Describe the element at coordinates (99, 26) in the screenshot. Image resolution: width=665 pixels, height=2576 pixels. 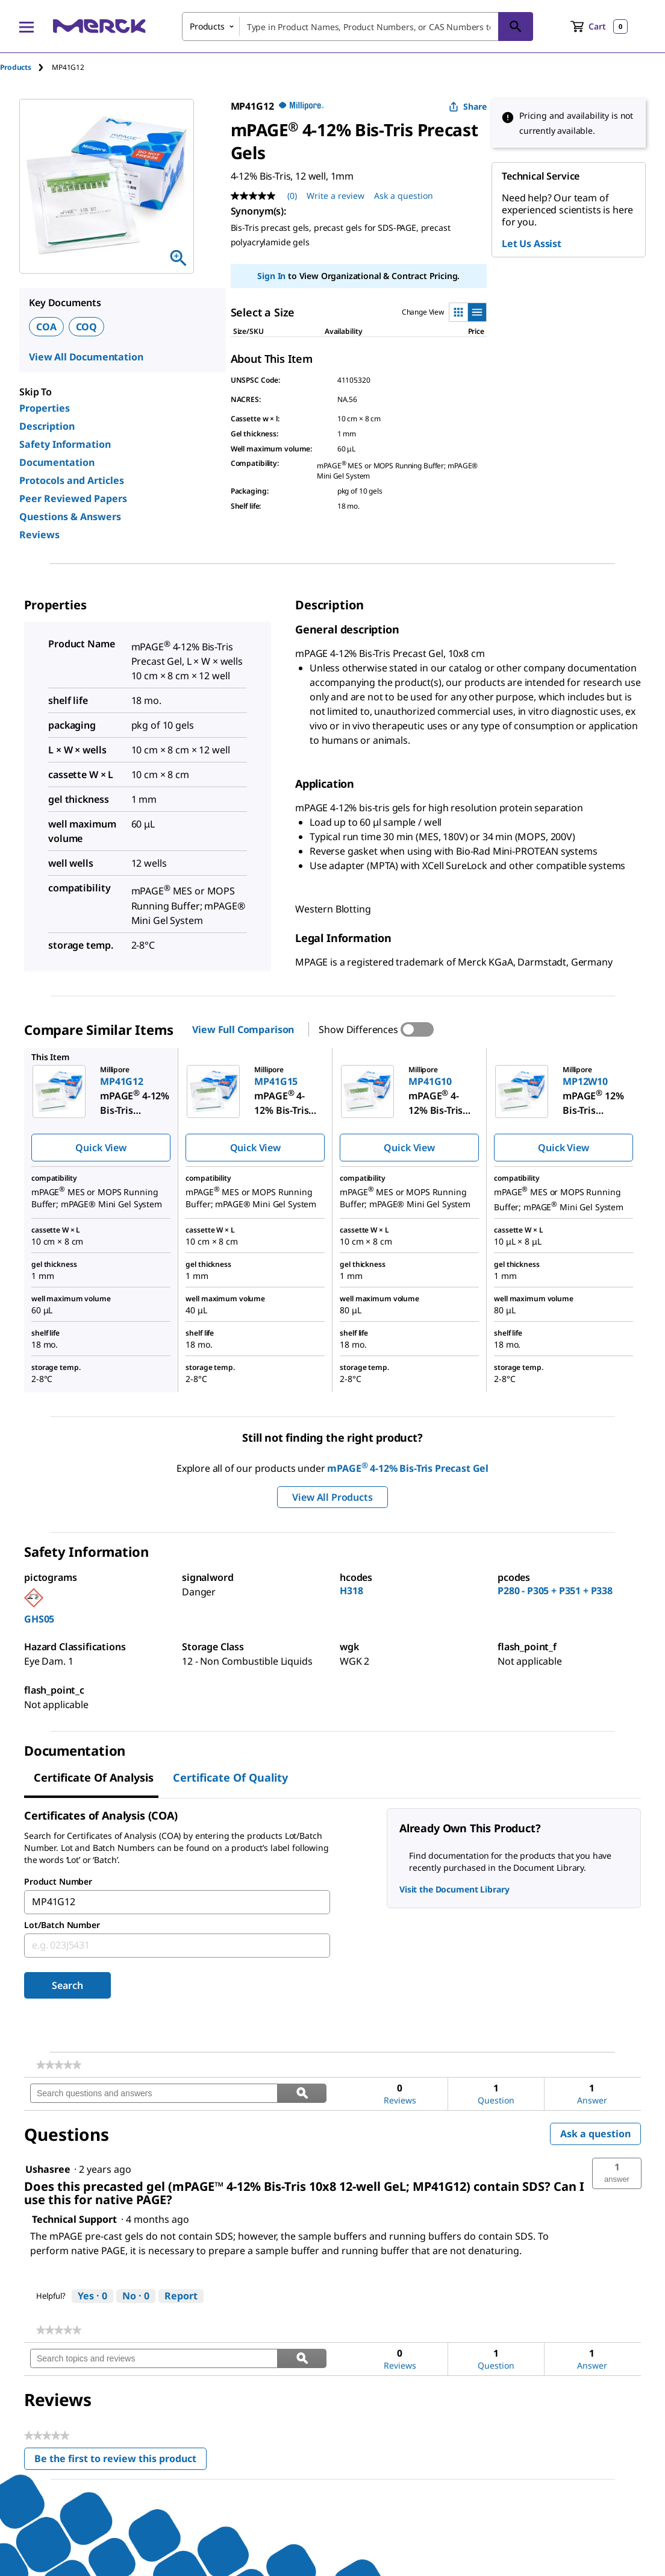
I see `[Merck Home]` at that location.